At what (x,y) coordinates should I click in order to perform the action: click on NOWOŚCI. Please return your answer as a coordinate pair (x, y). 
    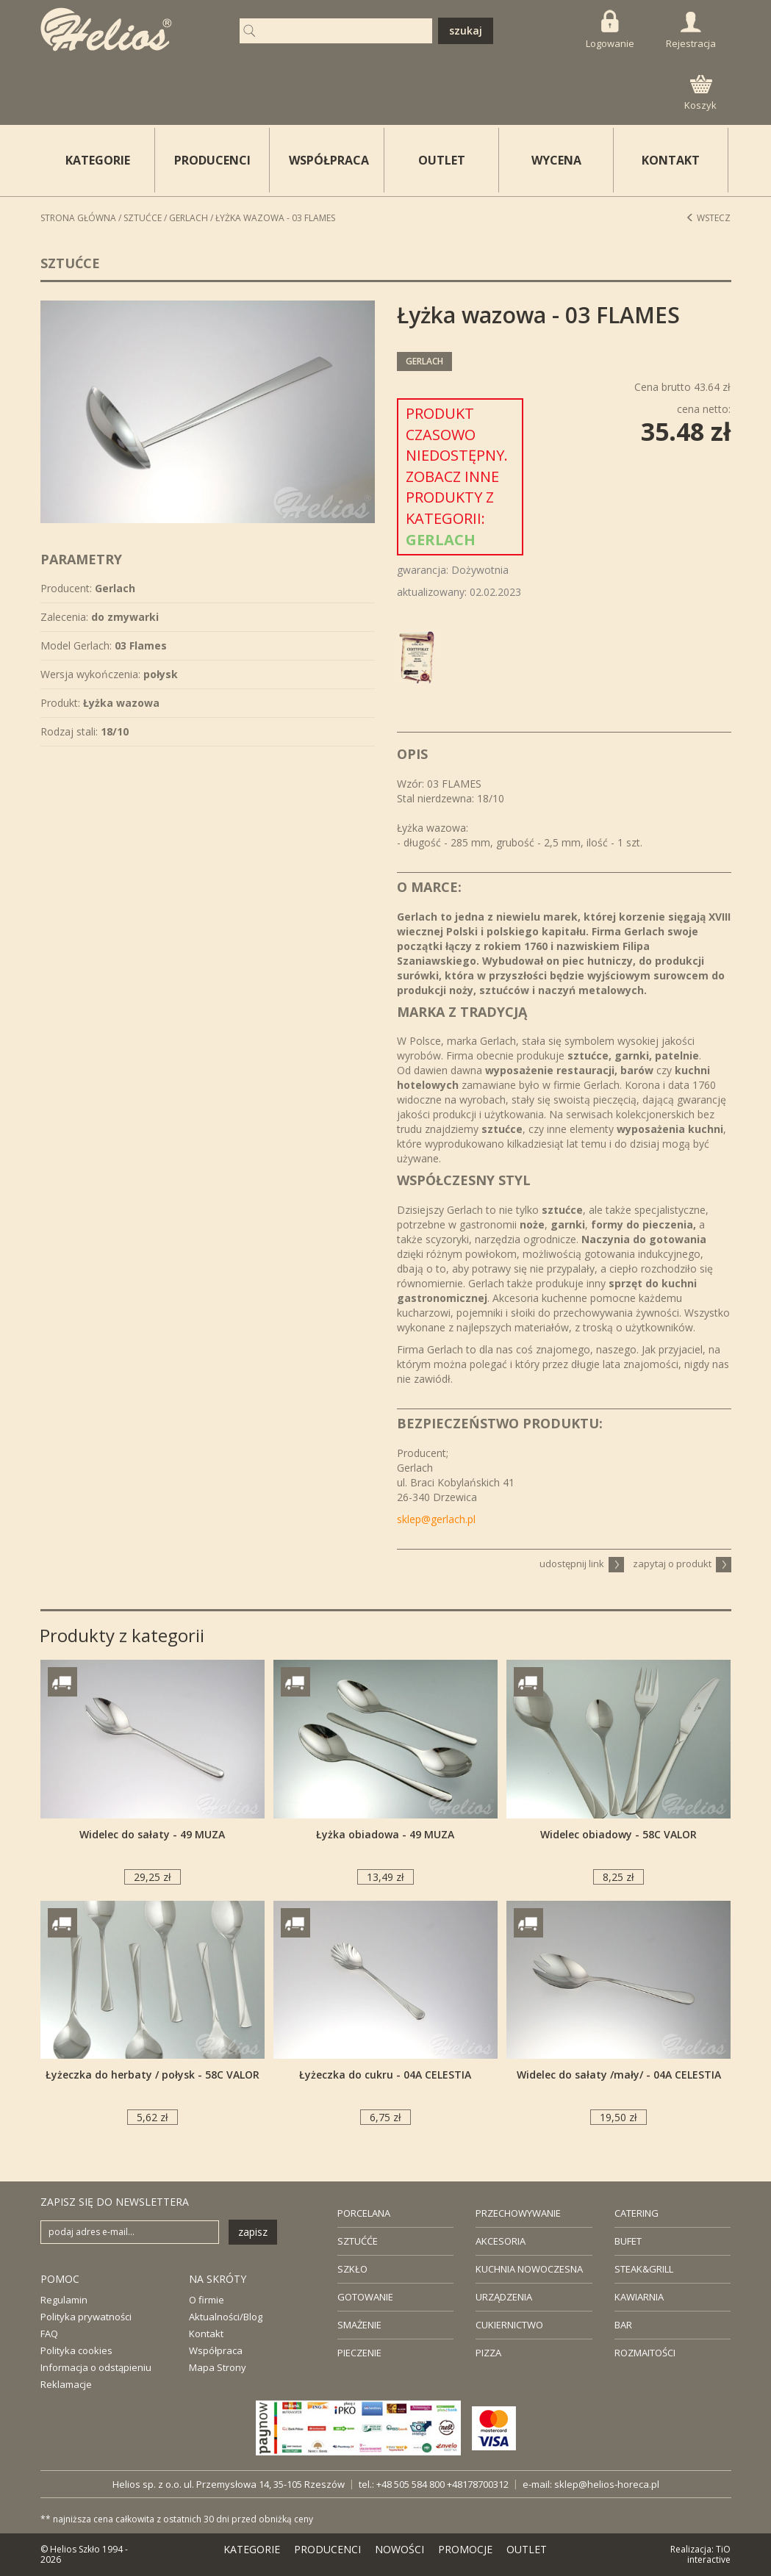
    Looking at the image, I should click on (399, 2549).